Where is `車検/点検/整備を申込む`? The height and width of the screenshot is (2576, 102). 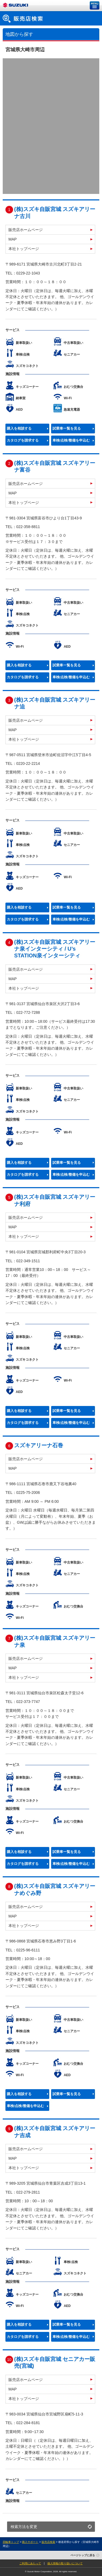 車検/点検/整備を申込む is located at coordinates (71, 440).